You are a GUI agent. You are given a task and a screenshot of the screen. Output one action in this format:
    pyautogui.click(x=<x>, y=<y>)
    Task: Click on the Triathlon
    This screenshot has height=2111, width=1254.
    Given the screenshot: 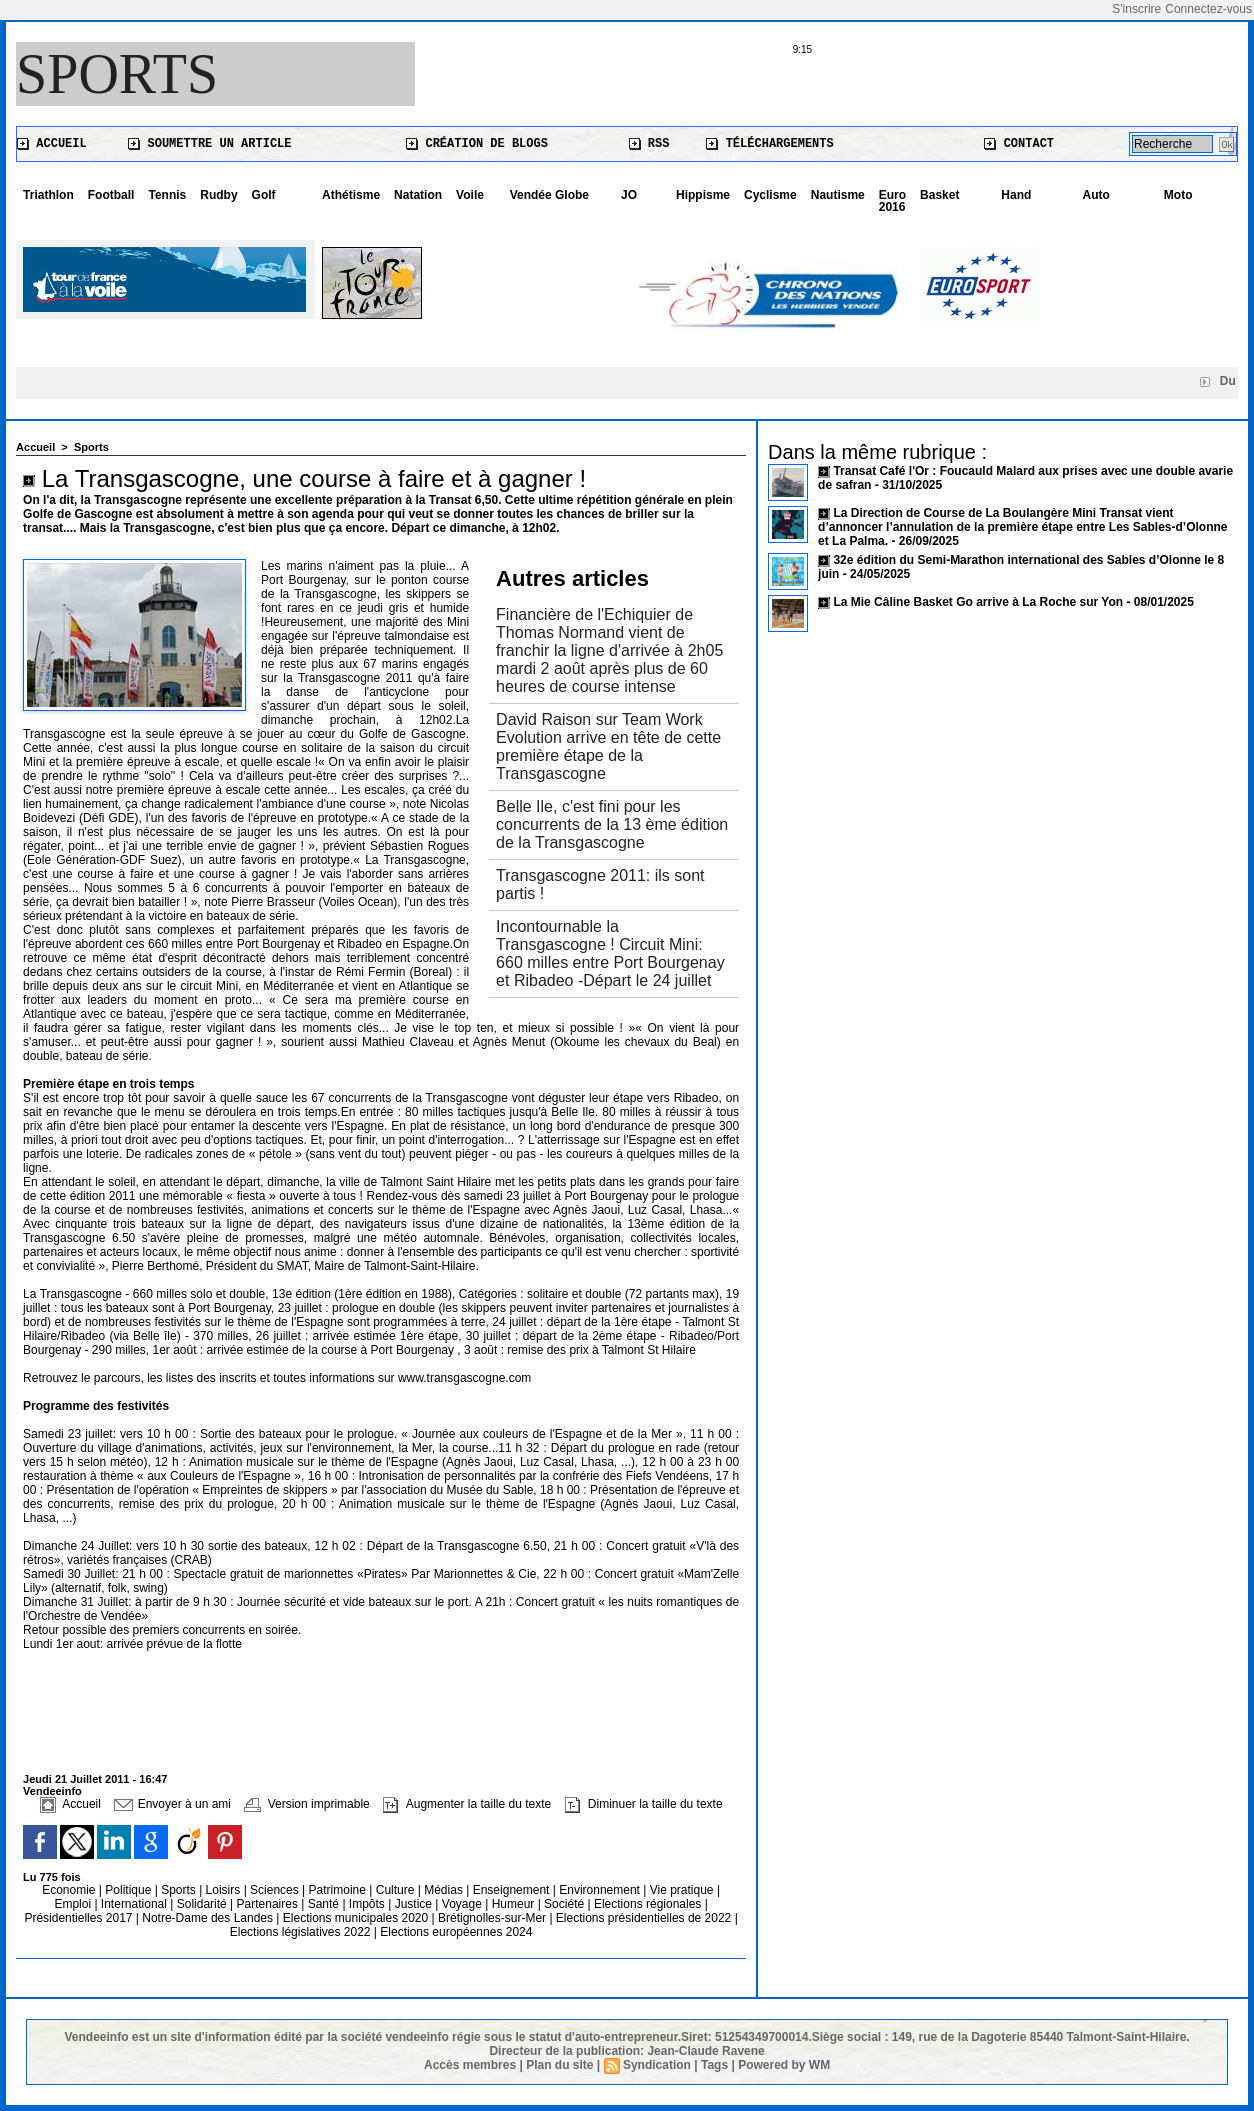 What is the action you would take?
    pyautogui.click(x=48, y=195)
    